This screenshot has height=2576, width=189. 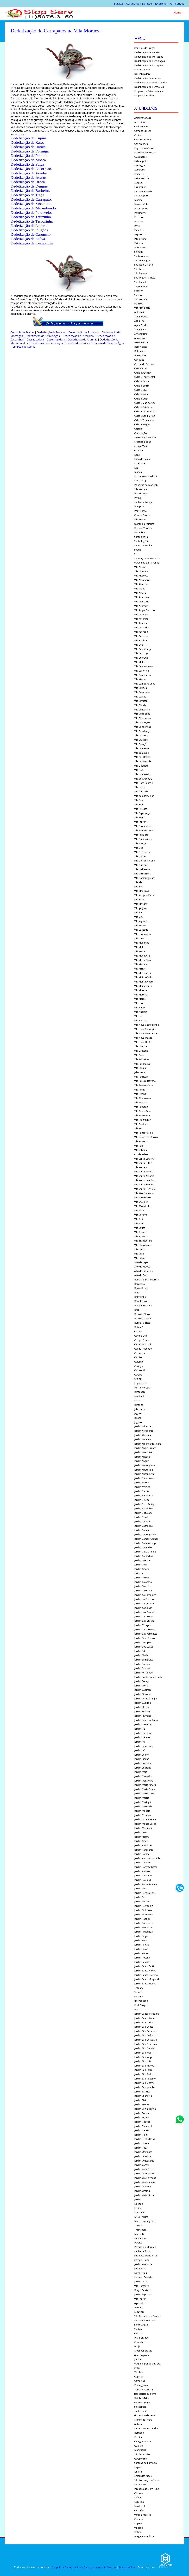 I want to click on Cidade Ademar, so click(x=142, y=372).